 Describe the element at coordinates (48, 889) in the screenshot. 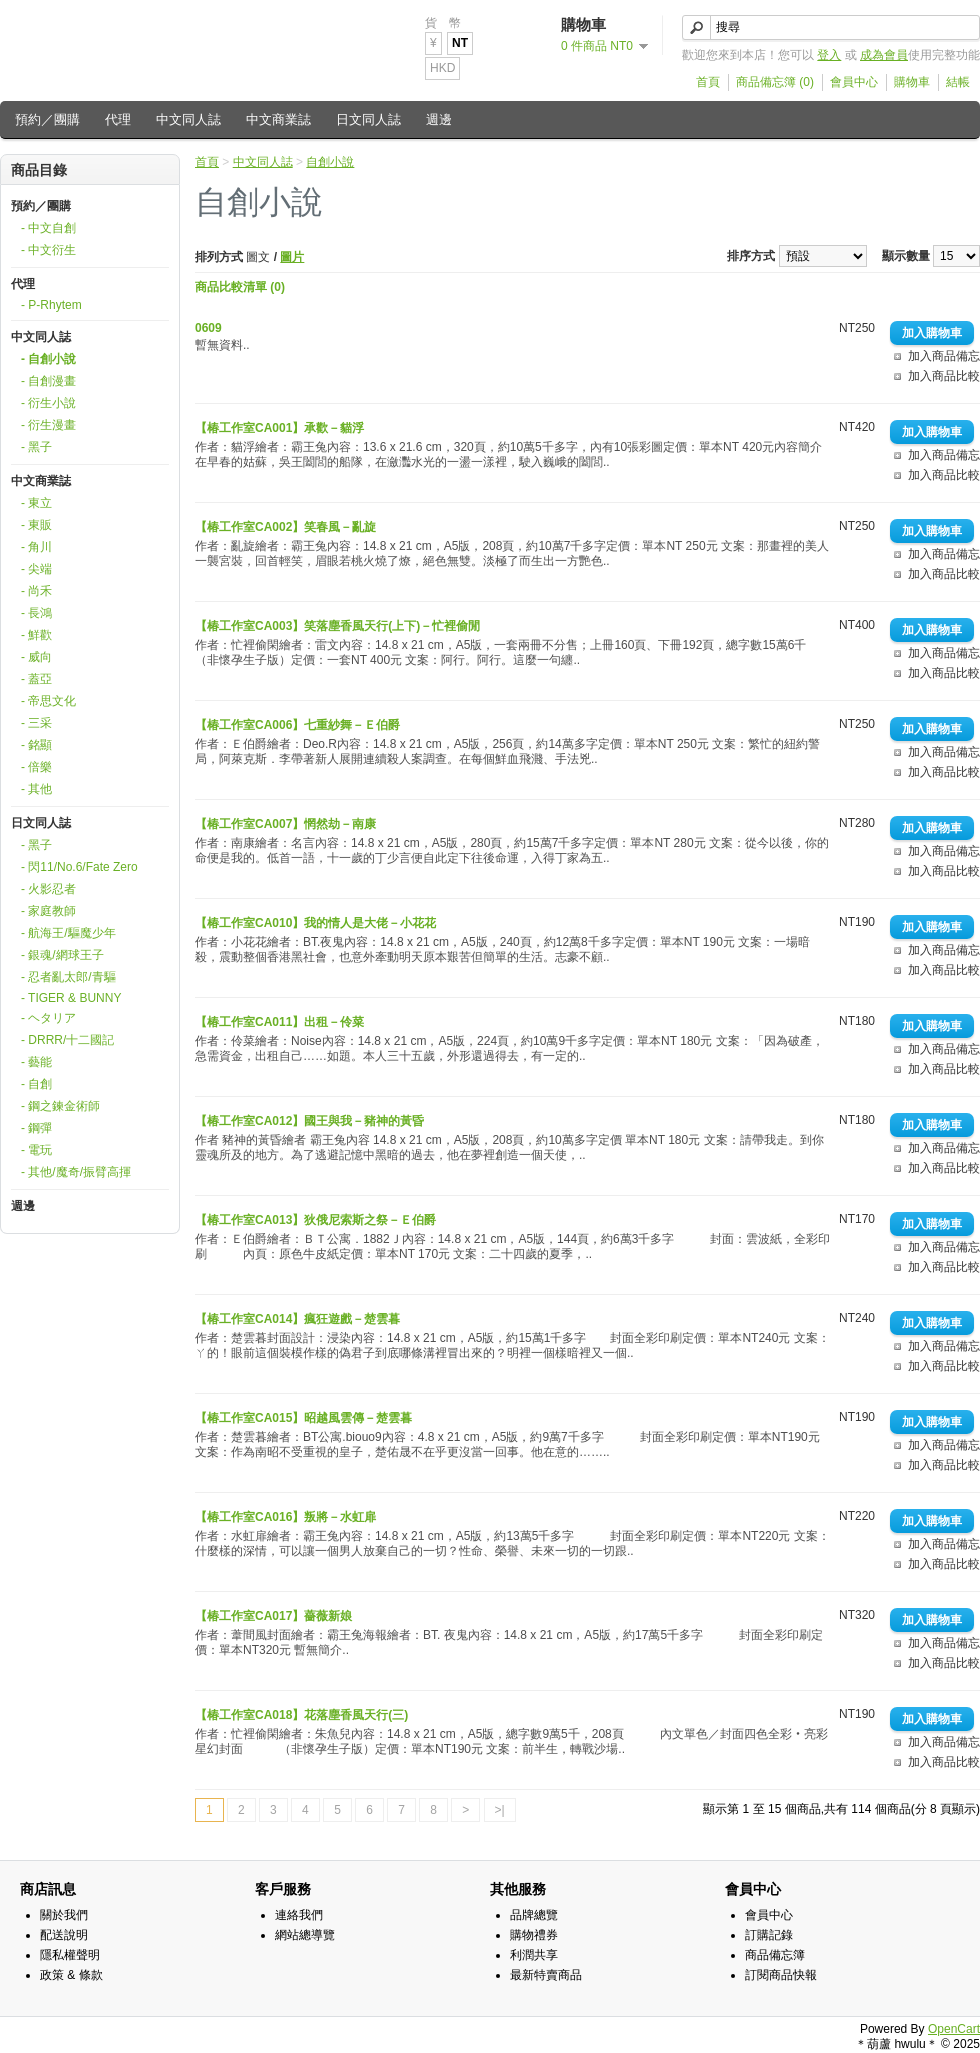

I see `- 火影忍者` at that location.